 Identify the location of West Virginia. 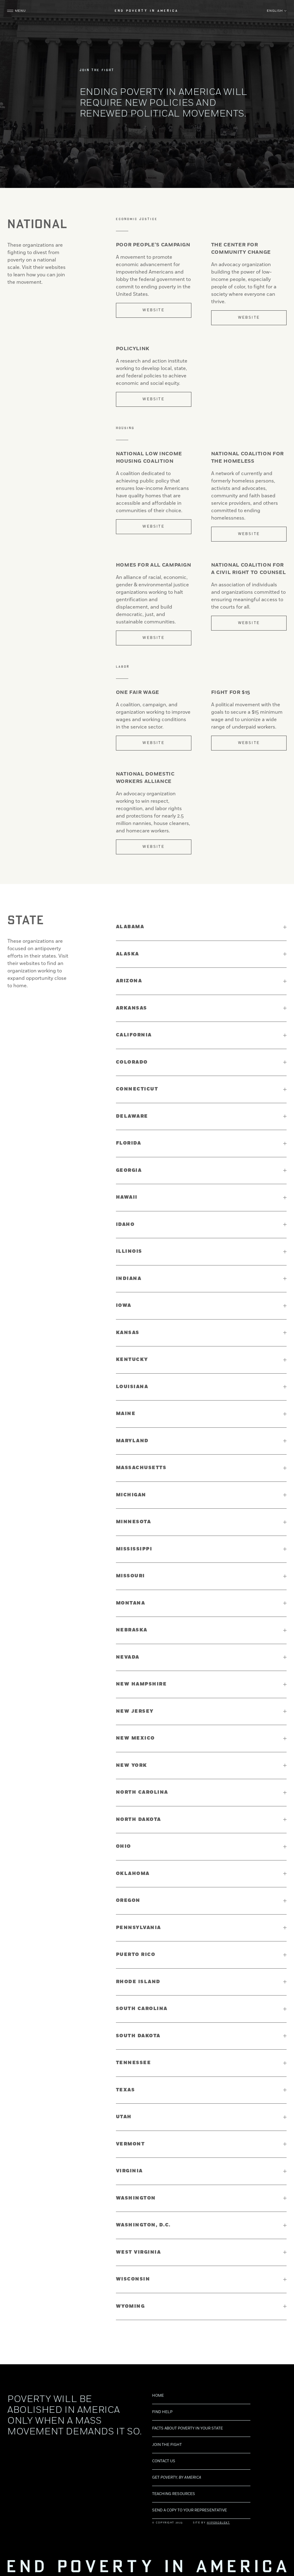
(138, 2252).